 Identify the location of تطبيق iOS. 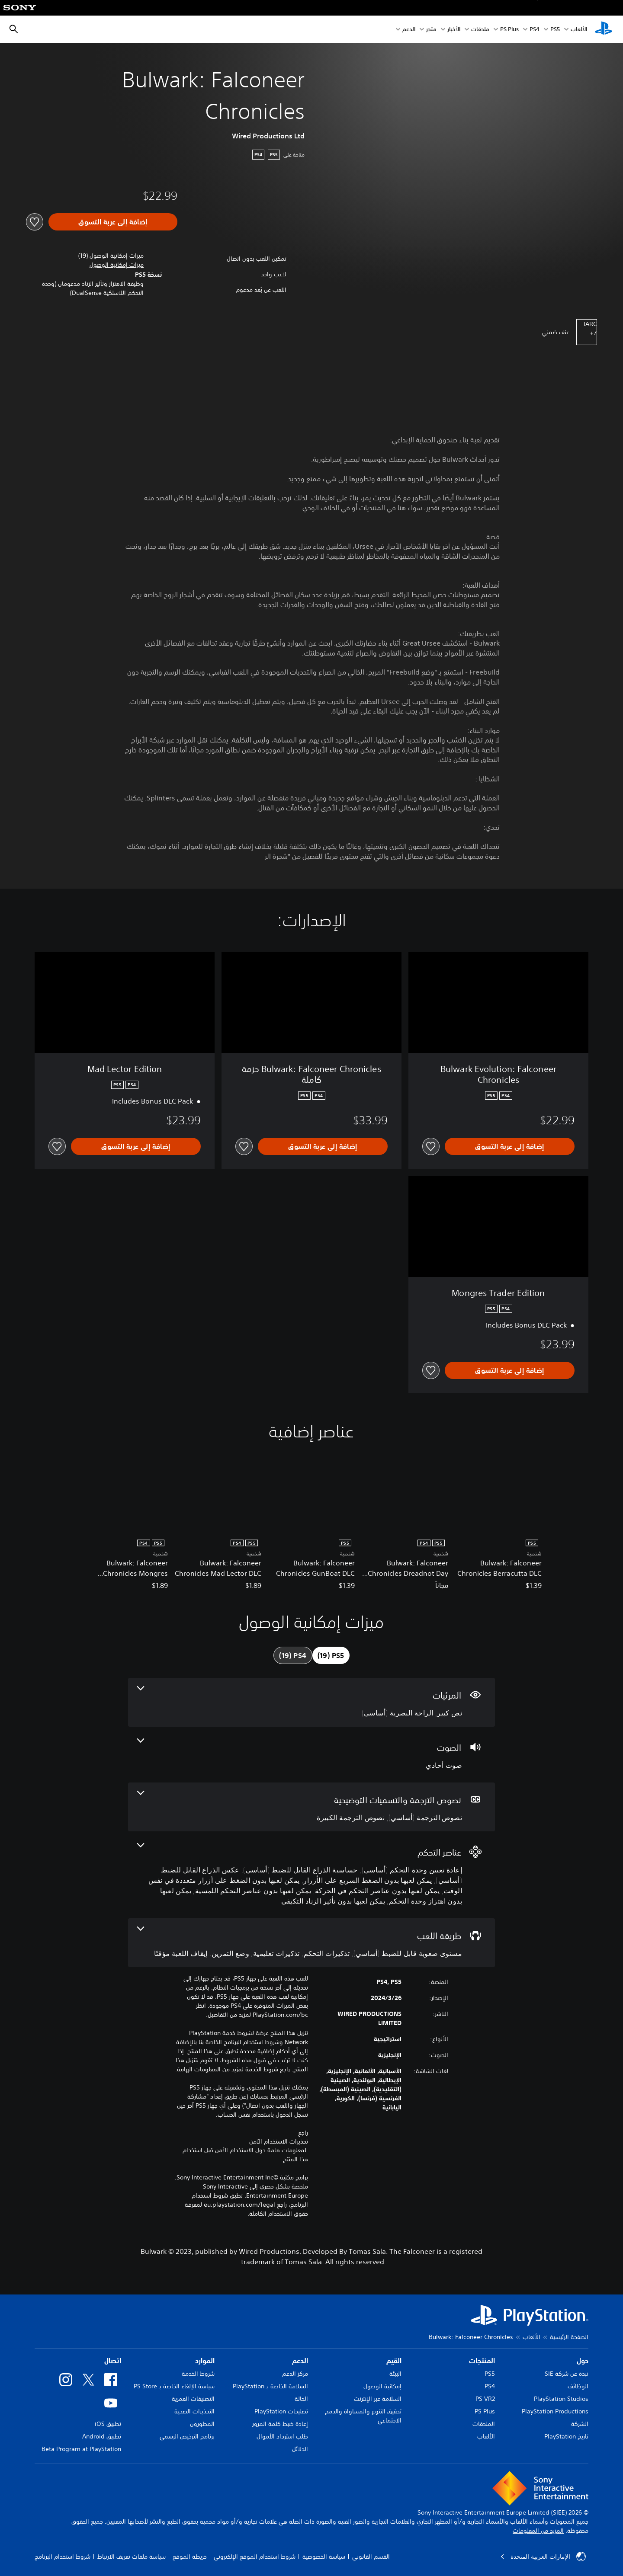
(108, 2424).